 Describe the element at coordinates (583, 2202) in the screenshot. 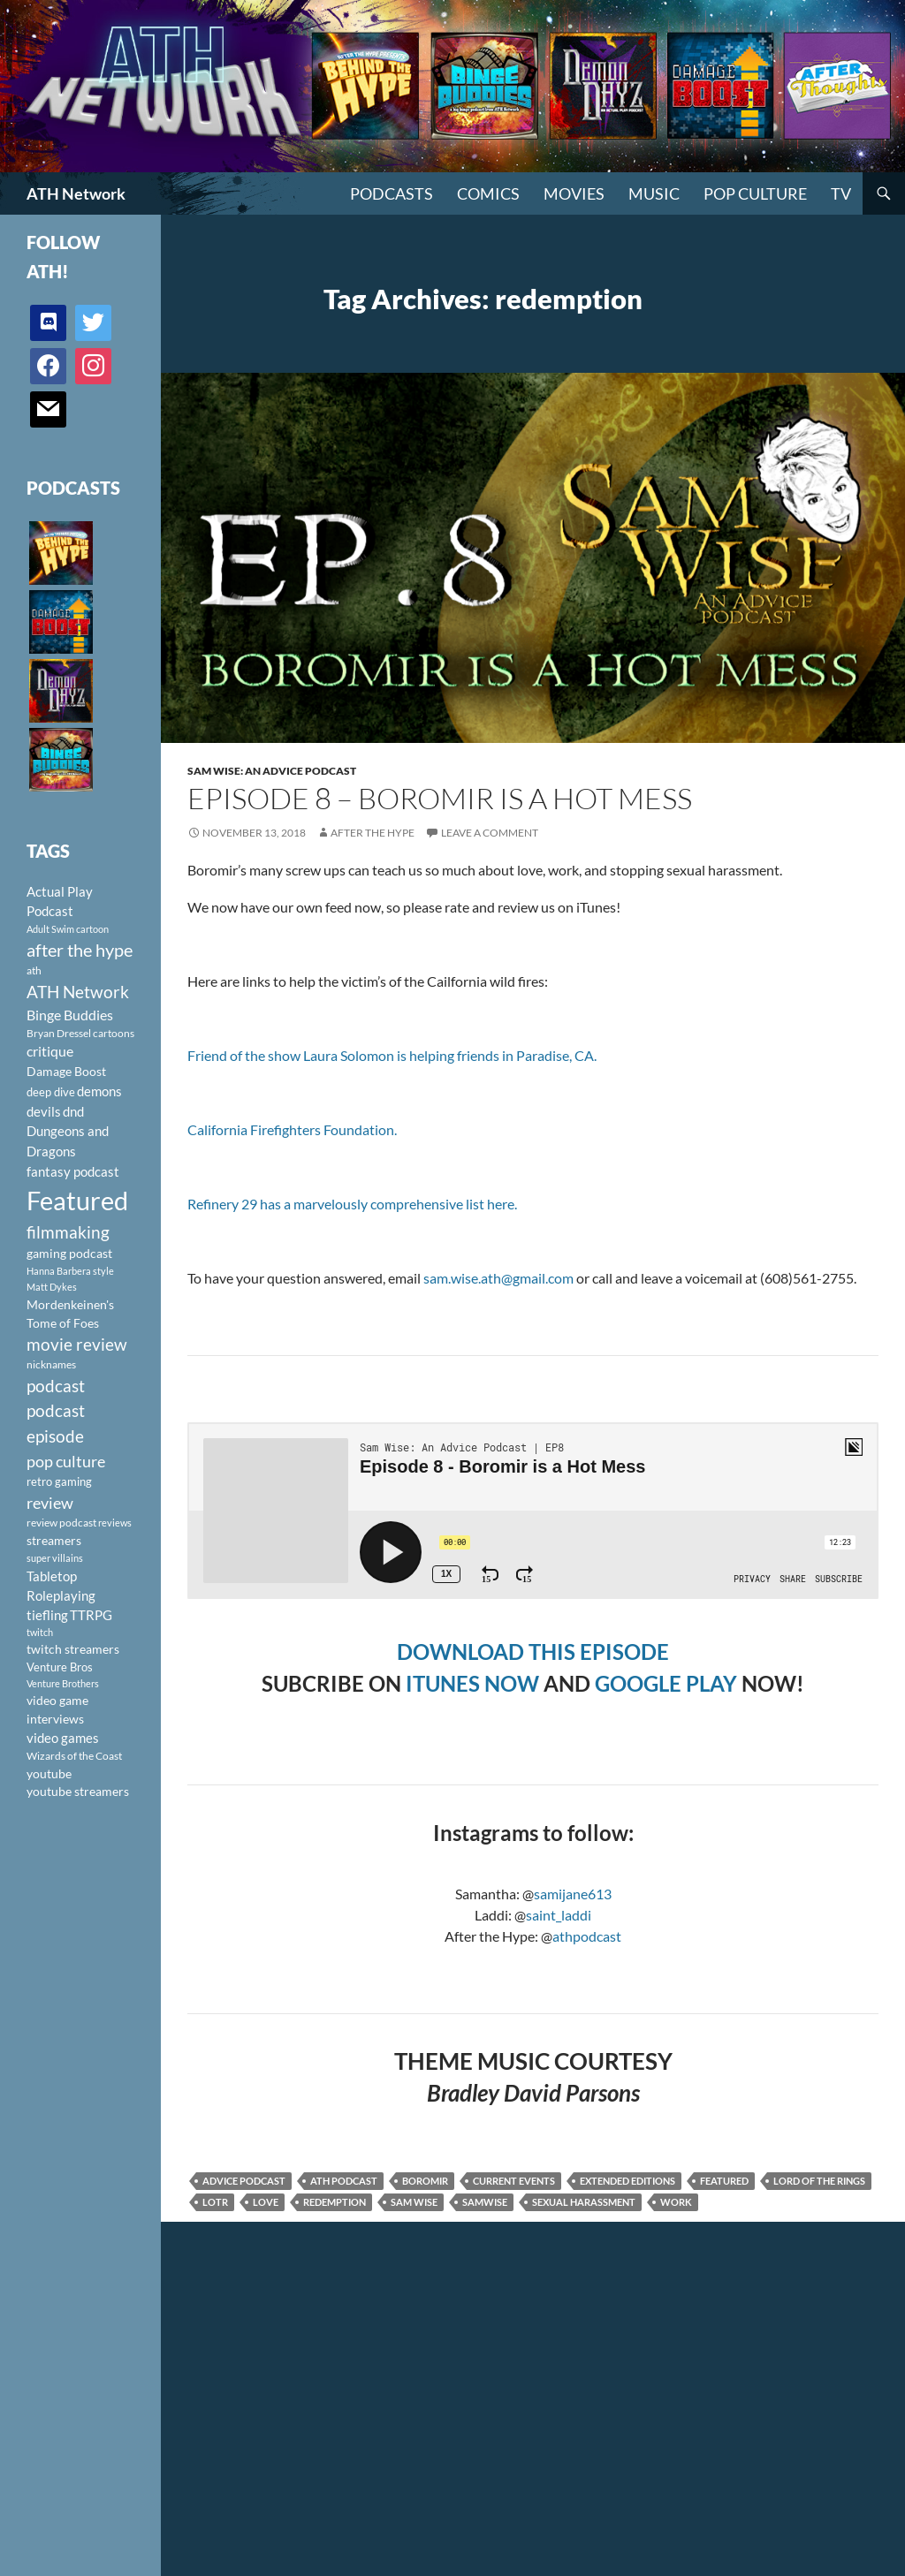

I see `sexual harassment` at that location.